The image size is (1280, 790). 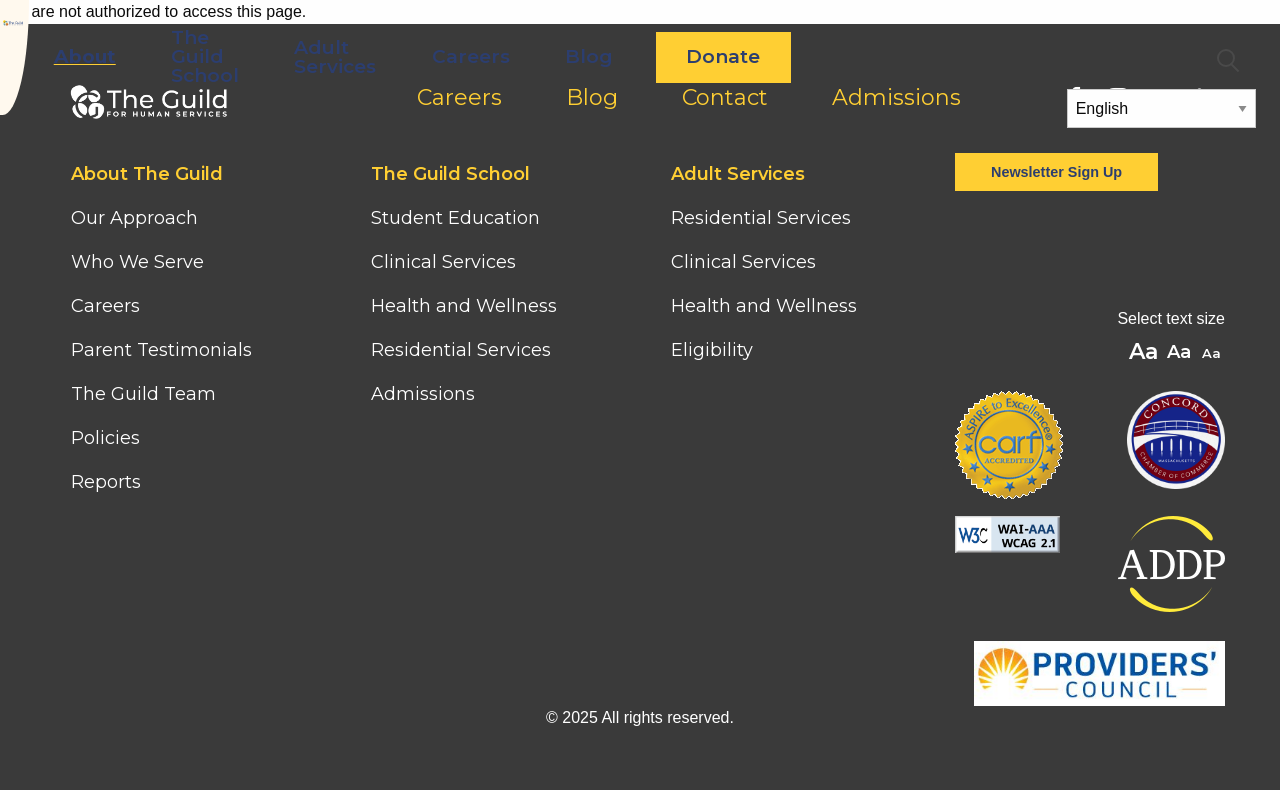 I want to click on The Guild School, so click(x=432, y=56).